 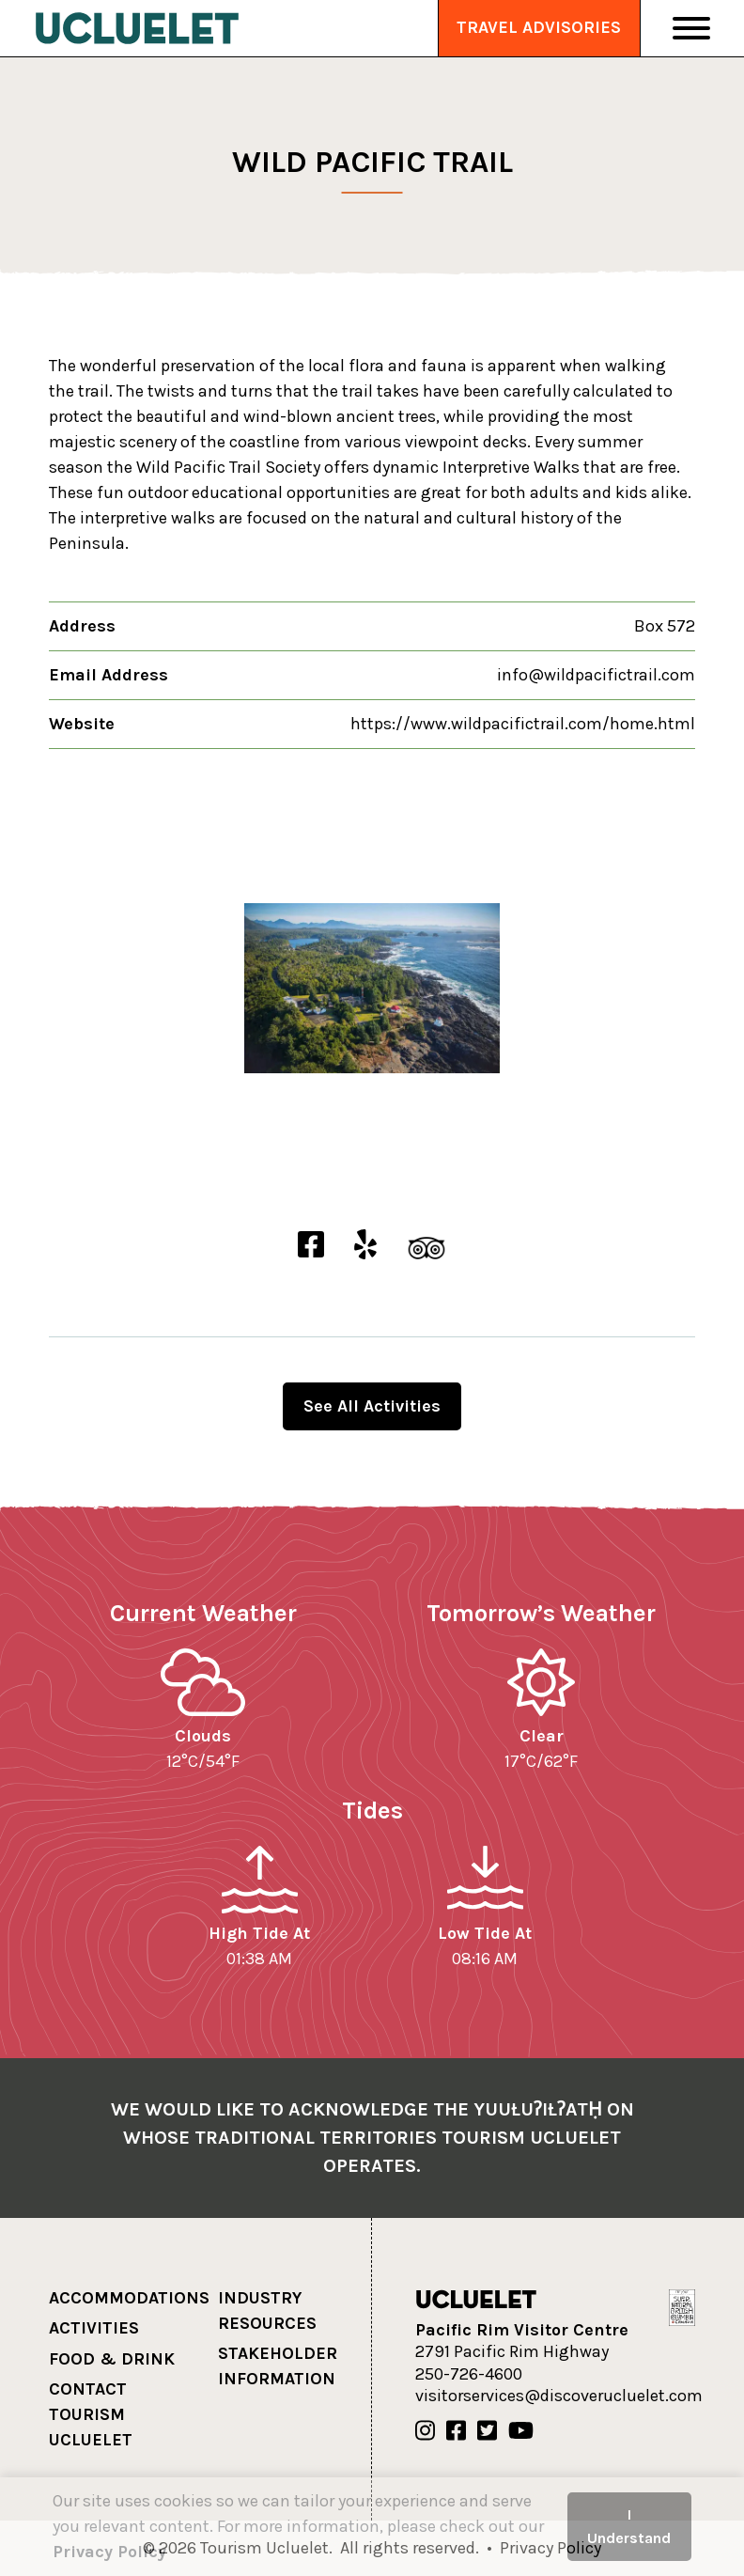 I want to click on Food & Drink, so click(x=112, y=2359).